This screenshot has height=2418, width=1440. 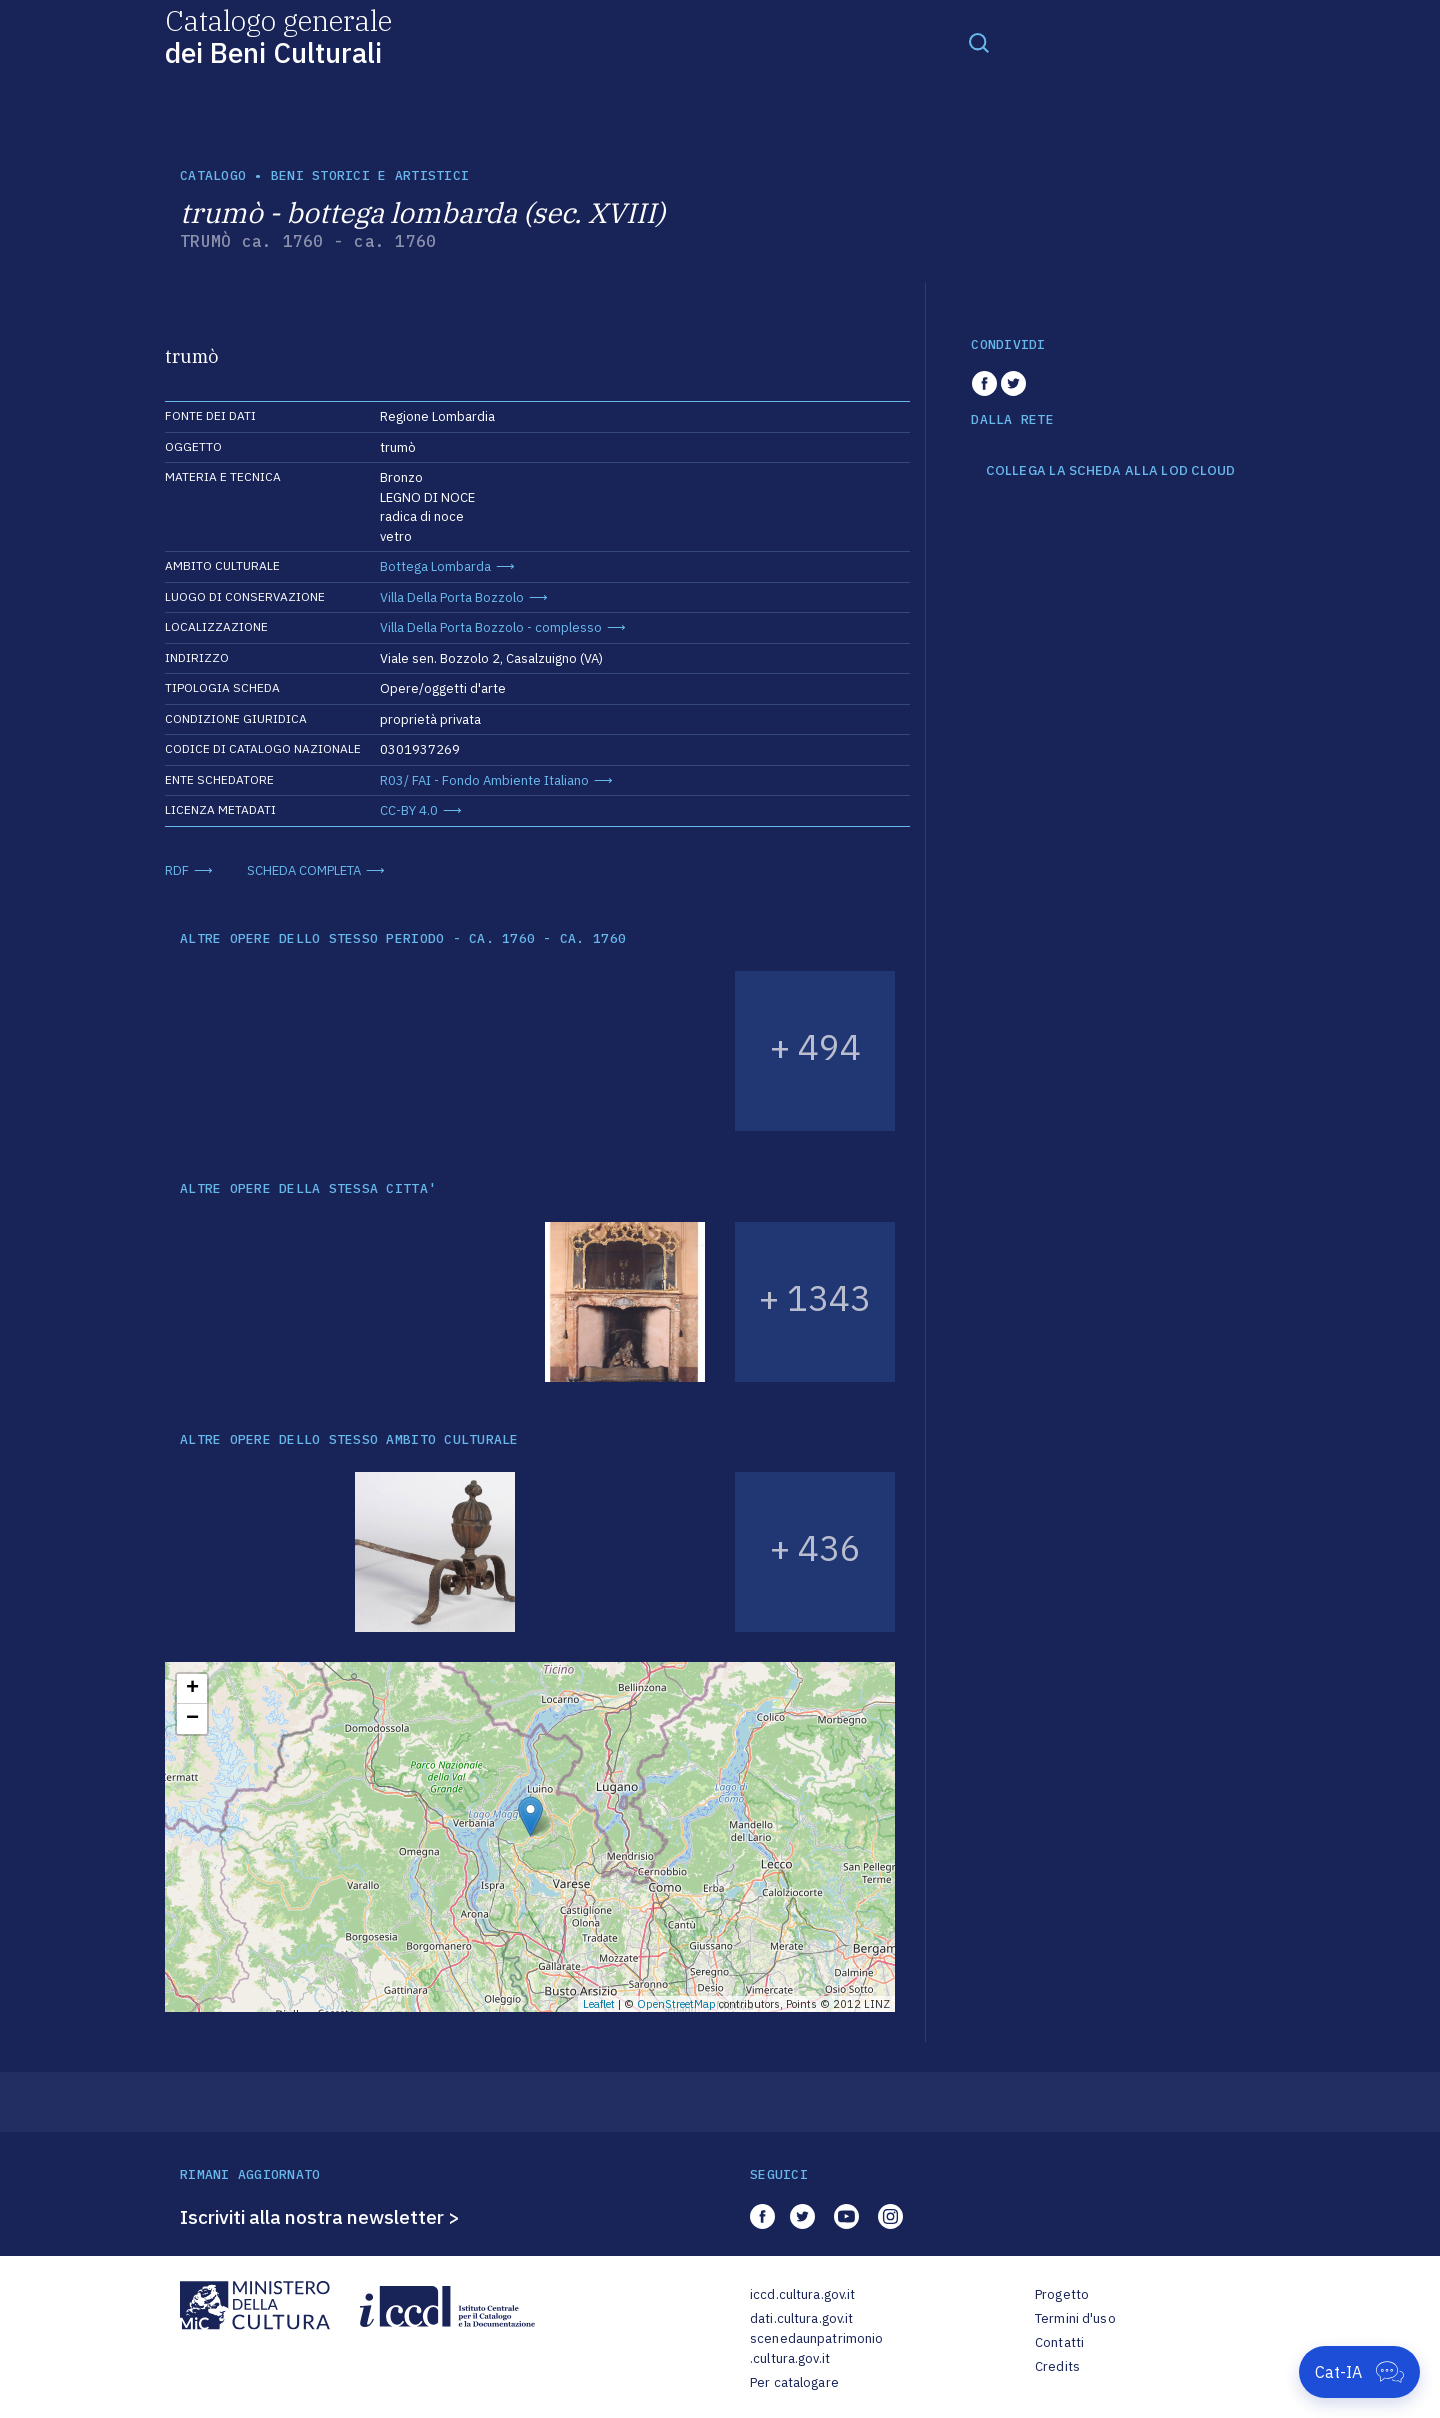 I want to click on RDF, so click(x=177, y=870).